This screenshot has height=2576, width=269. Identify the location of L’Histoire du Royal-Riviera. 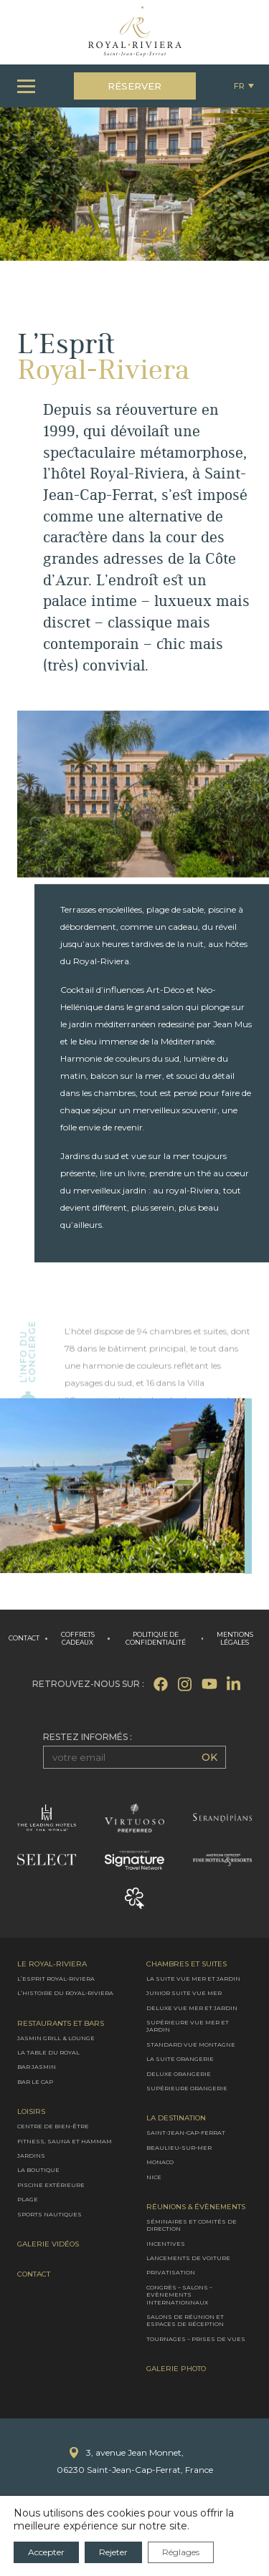
(65, 1992).